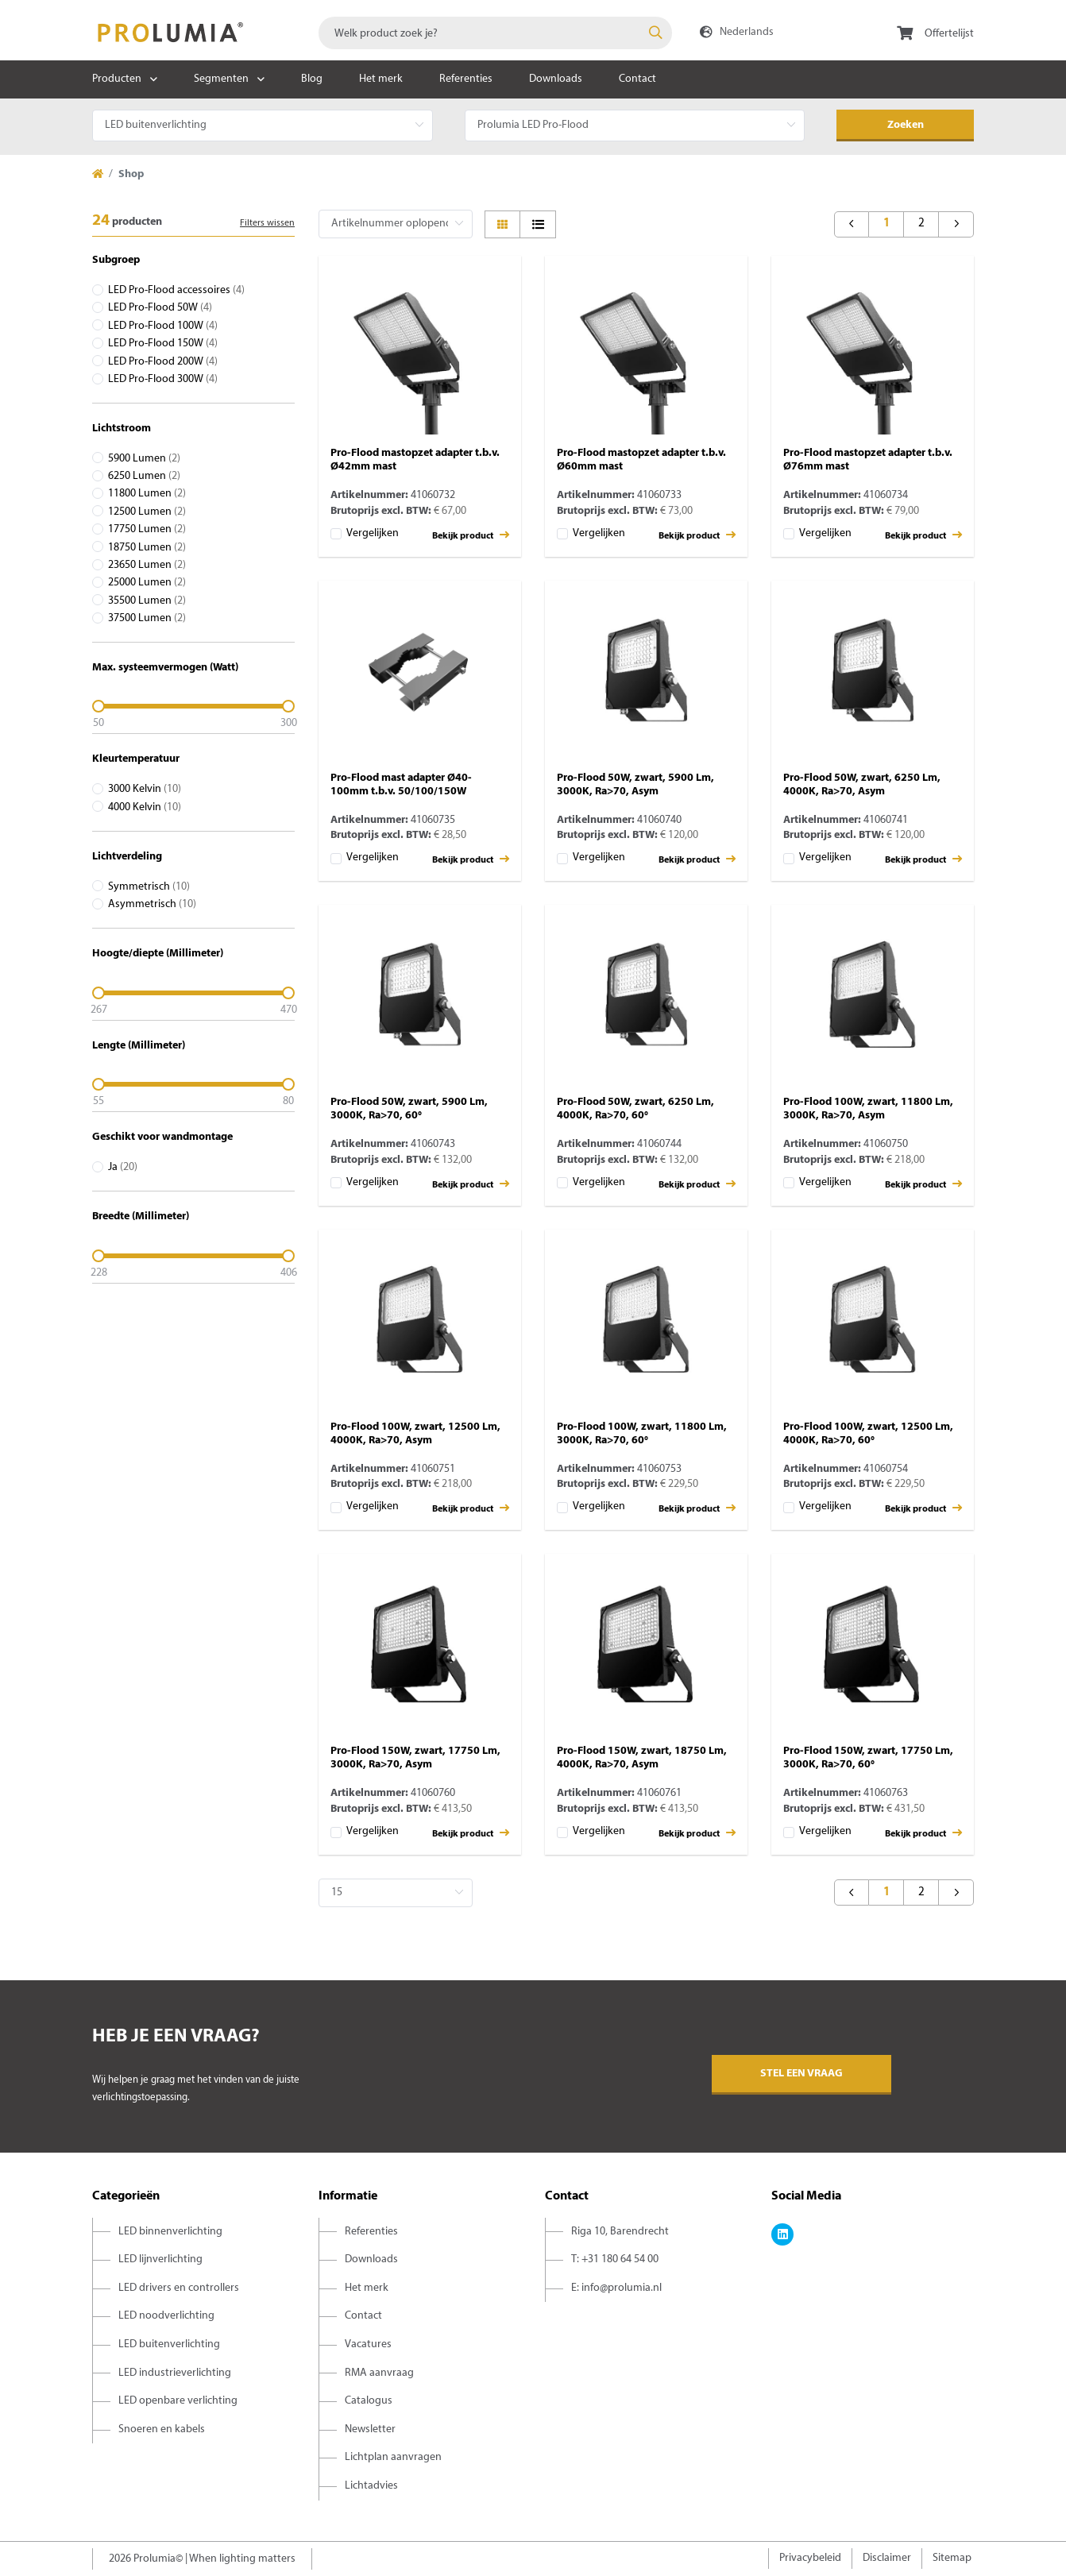 Image resolution: width=1066 pixels, height=2576 pixels. Describe the element at coordinates (637, 79) in the screenshot. I see `Contact` at that location.